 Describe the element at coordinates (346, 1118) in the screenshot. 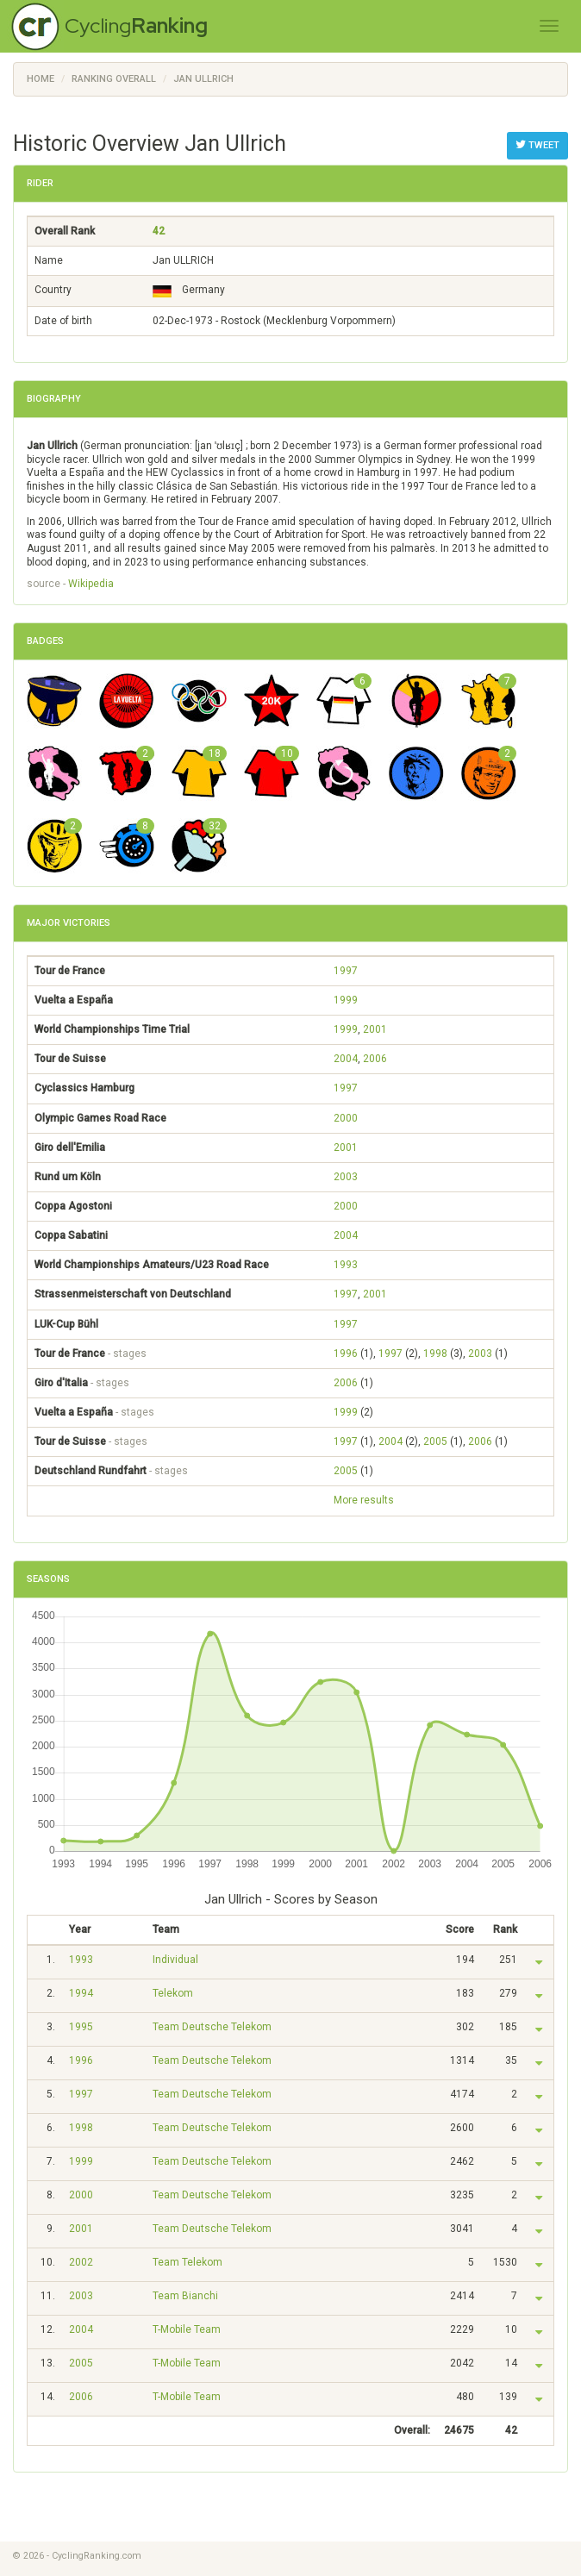

I see `2000` at that location.